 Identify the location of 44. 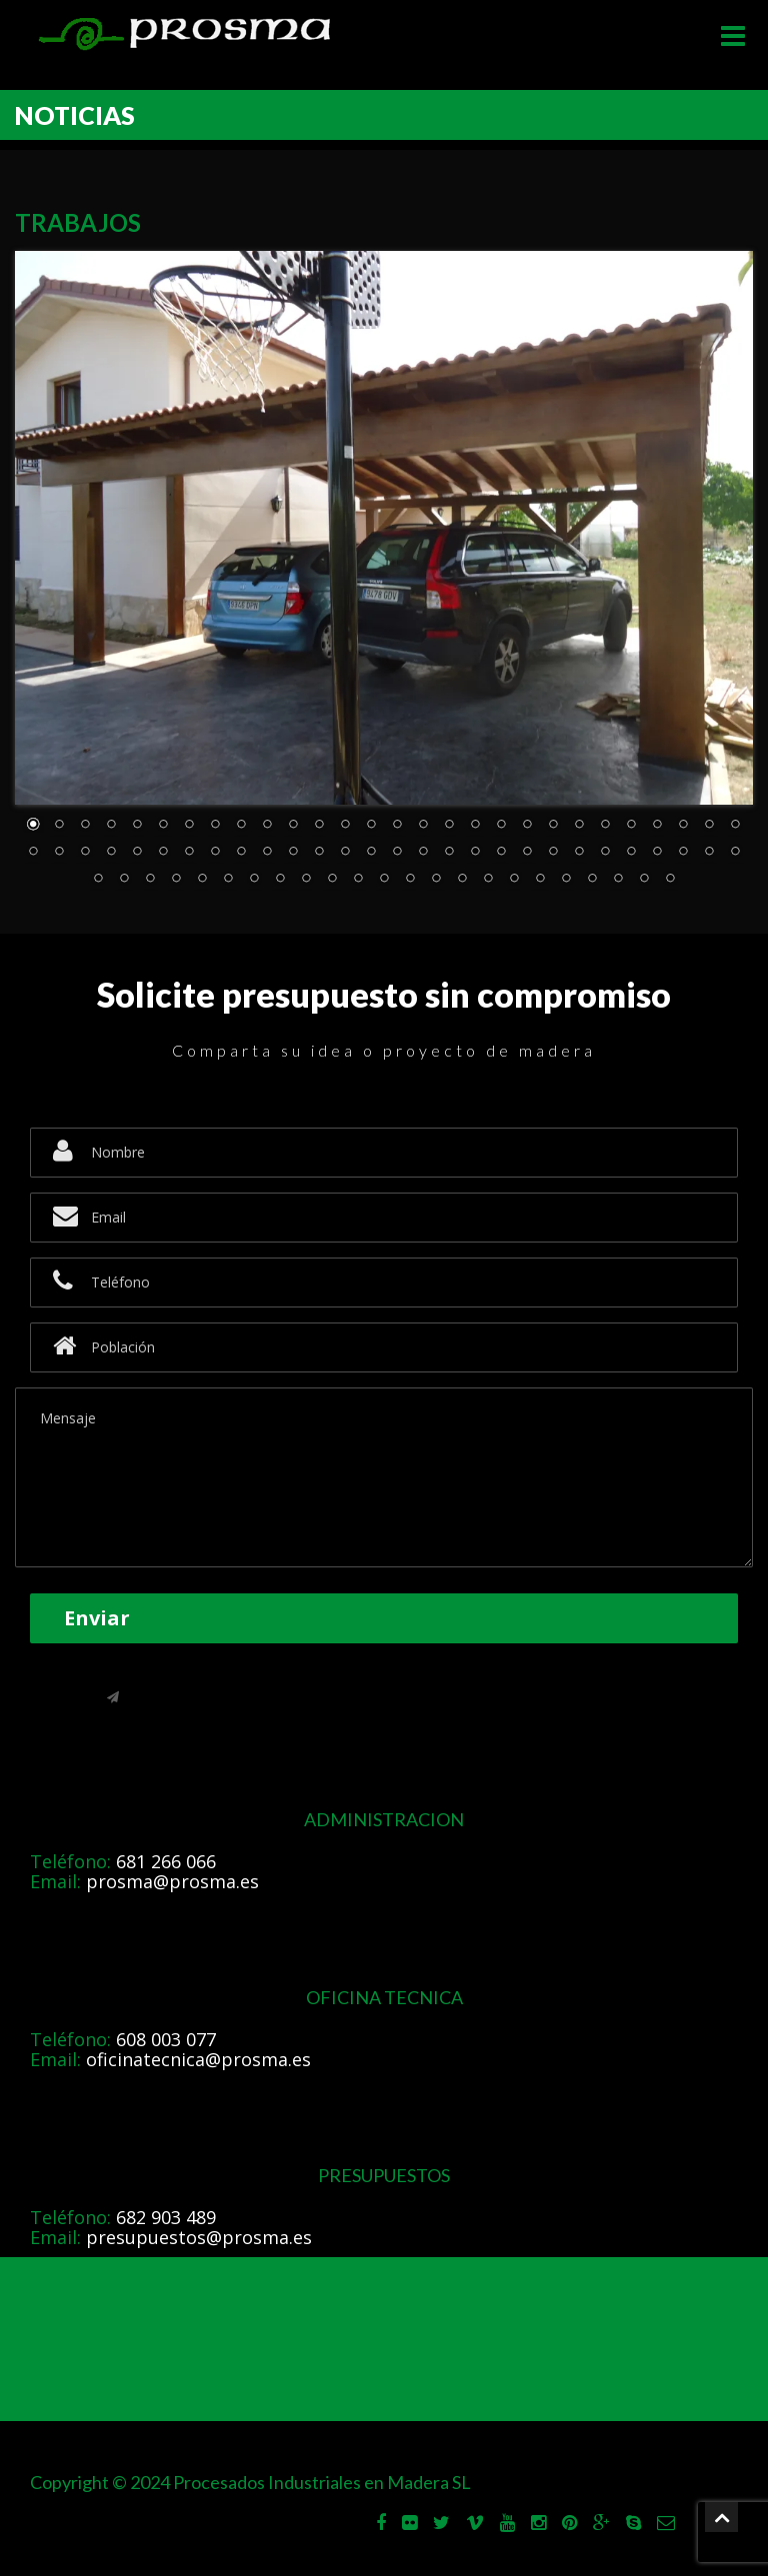
(423, 853).